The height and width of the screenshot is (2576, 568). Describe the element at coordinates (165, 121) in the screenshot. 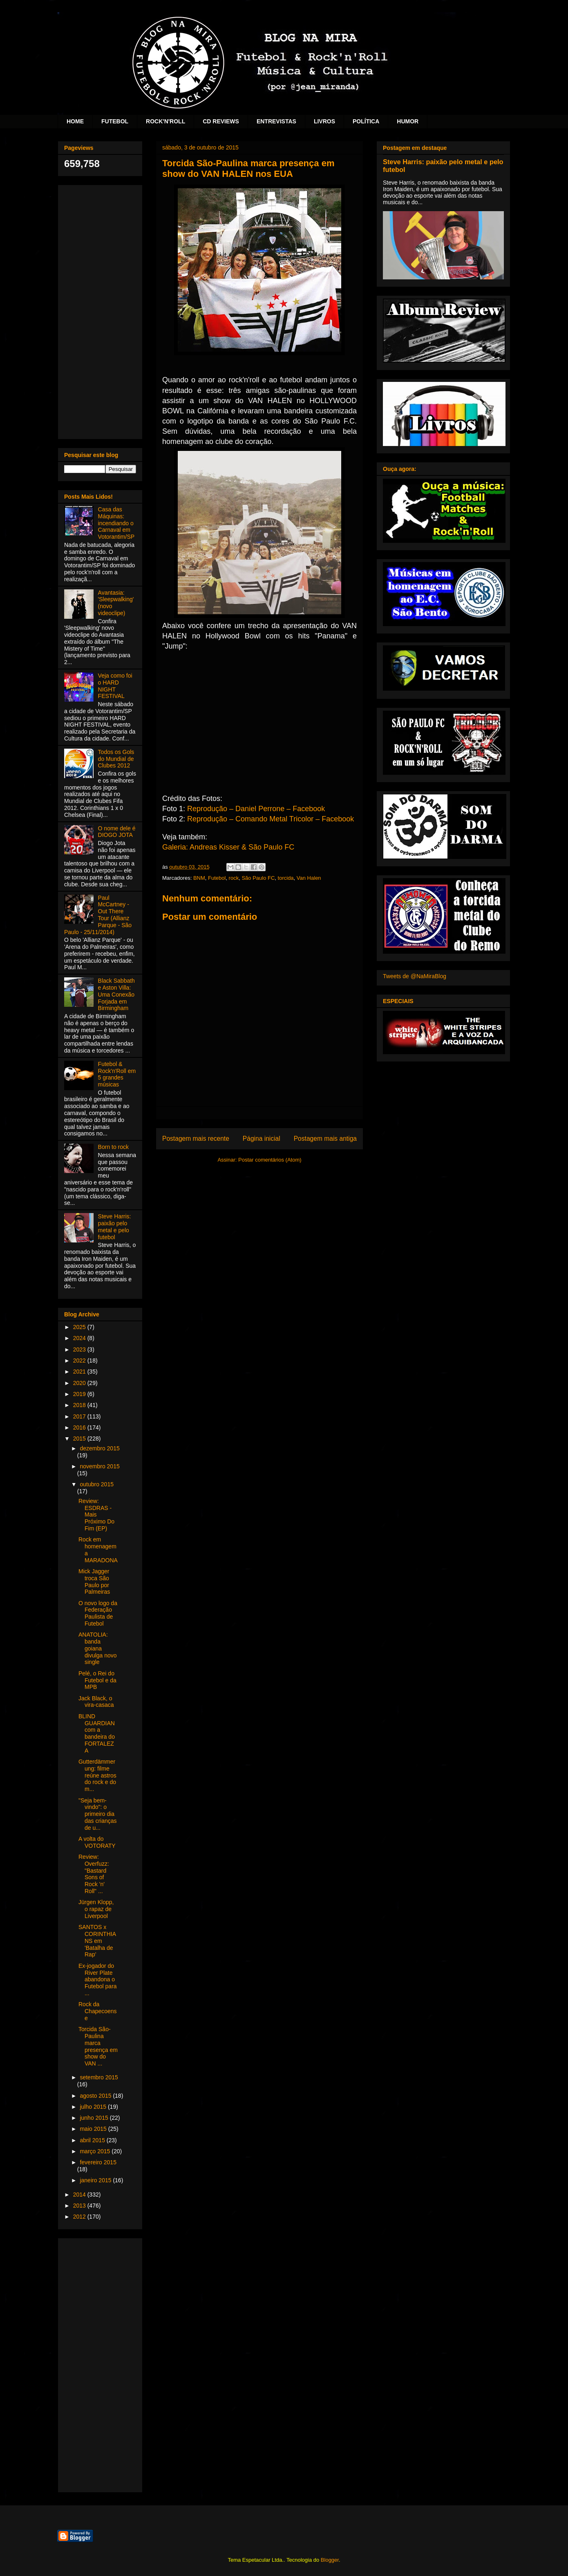

I see `ROCK'N'ROLL` at that location.